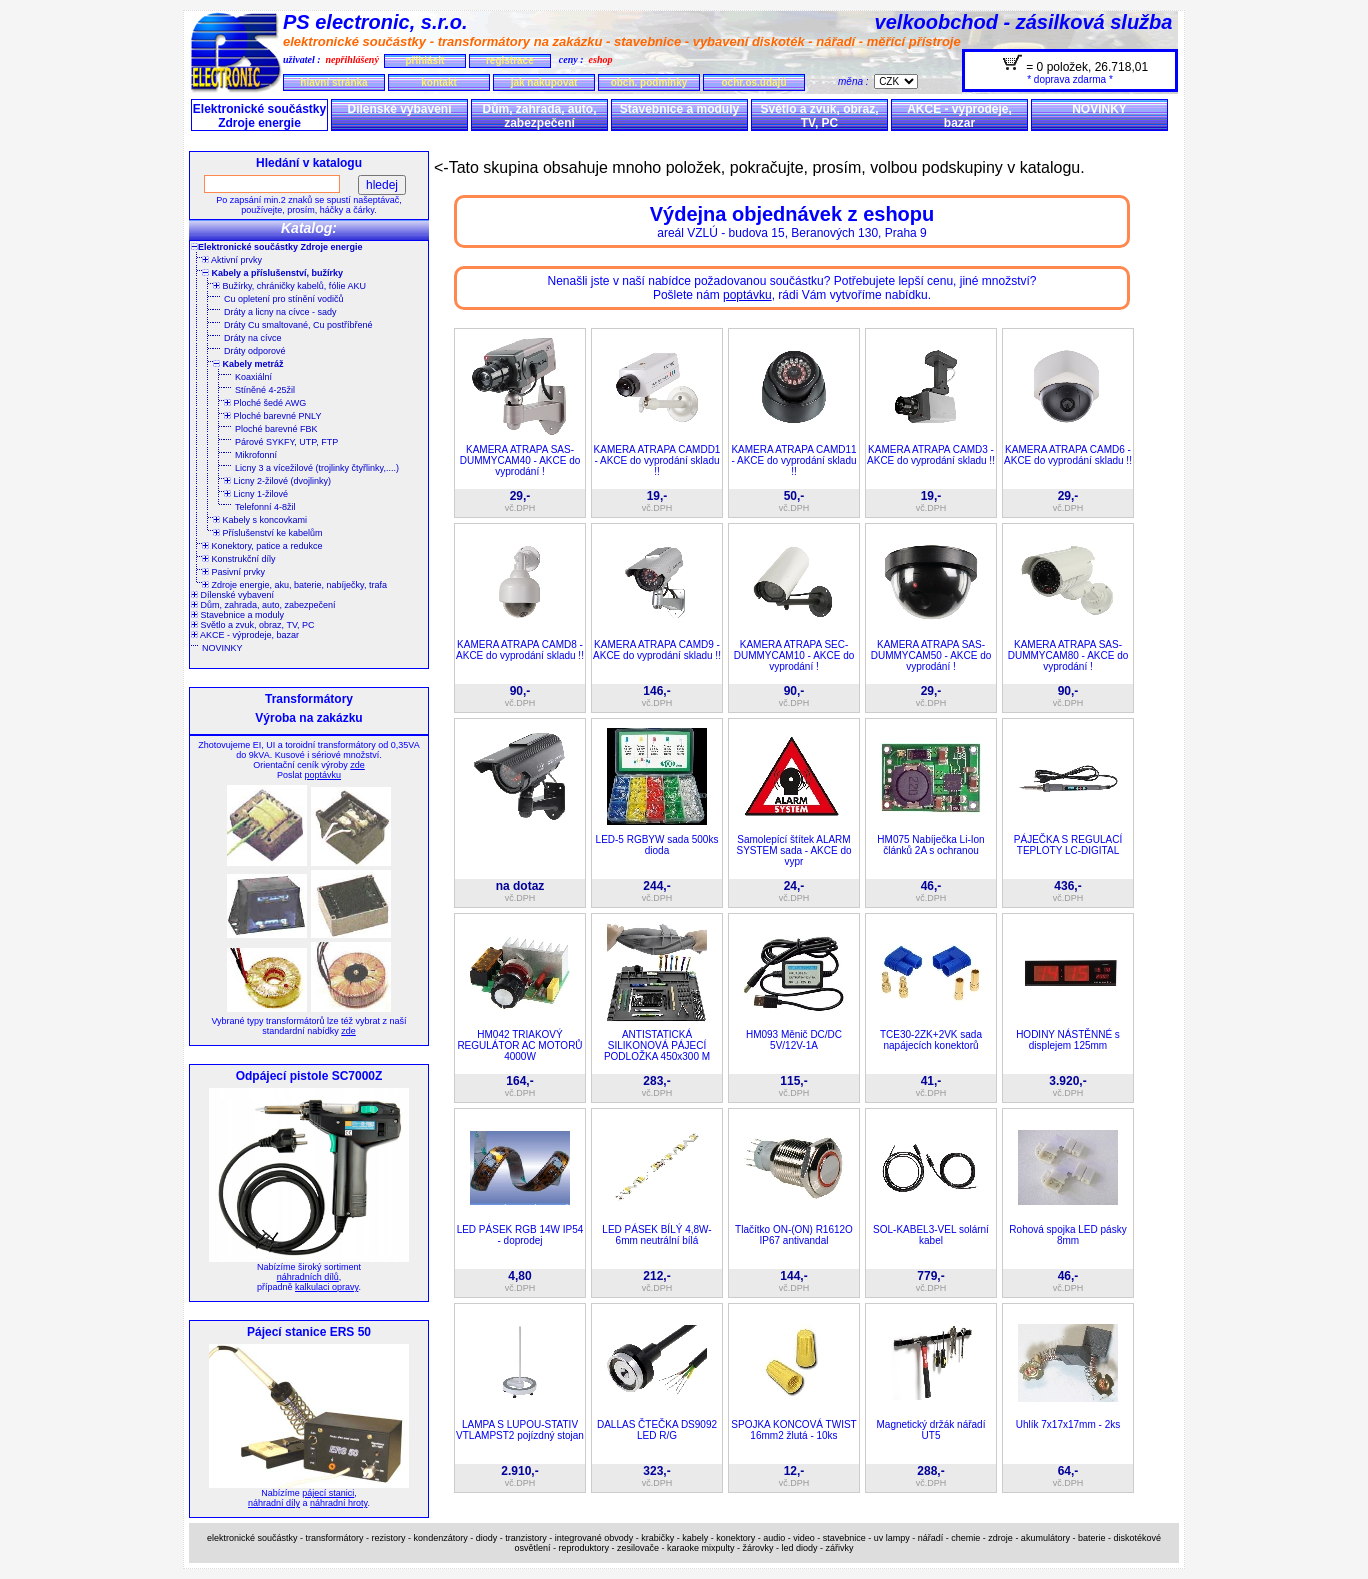  What do you see at coordinates (265, 390) in the screenshot?
I see `Stíněné 4-25žil` at bounding box center [265, 390].